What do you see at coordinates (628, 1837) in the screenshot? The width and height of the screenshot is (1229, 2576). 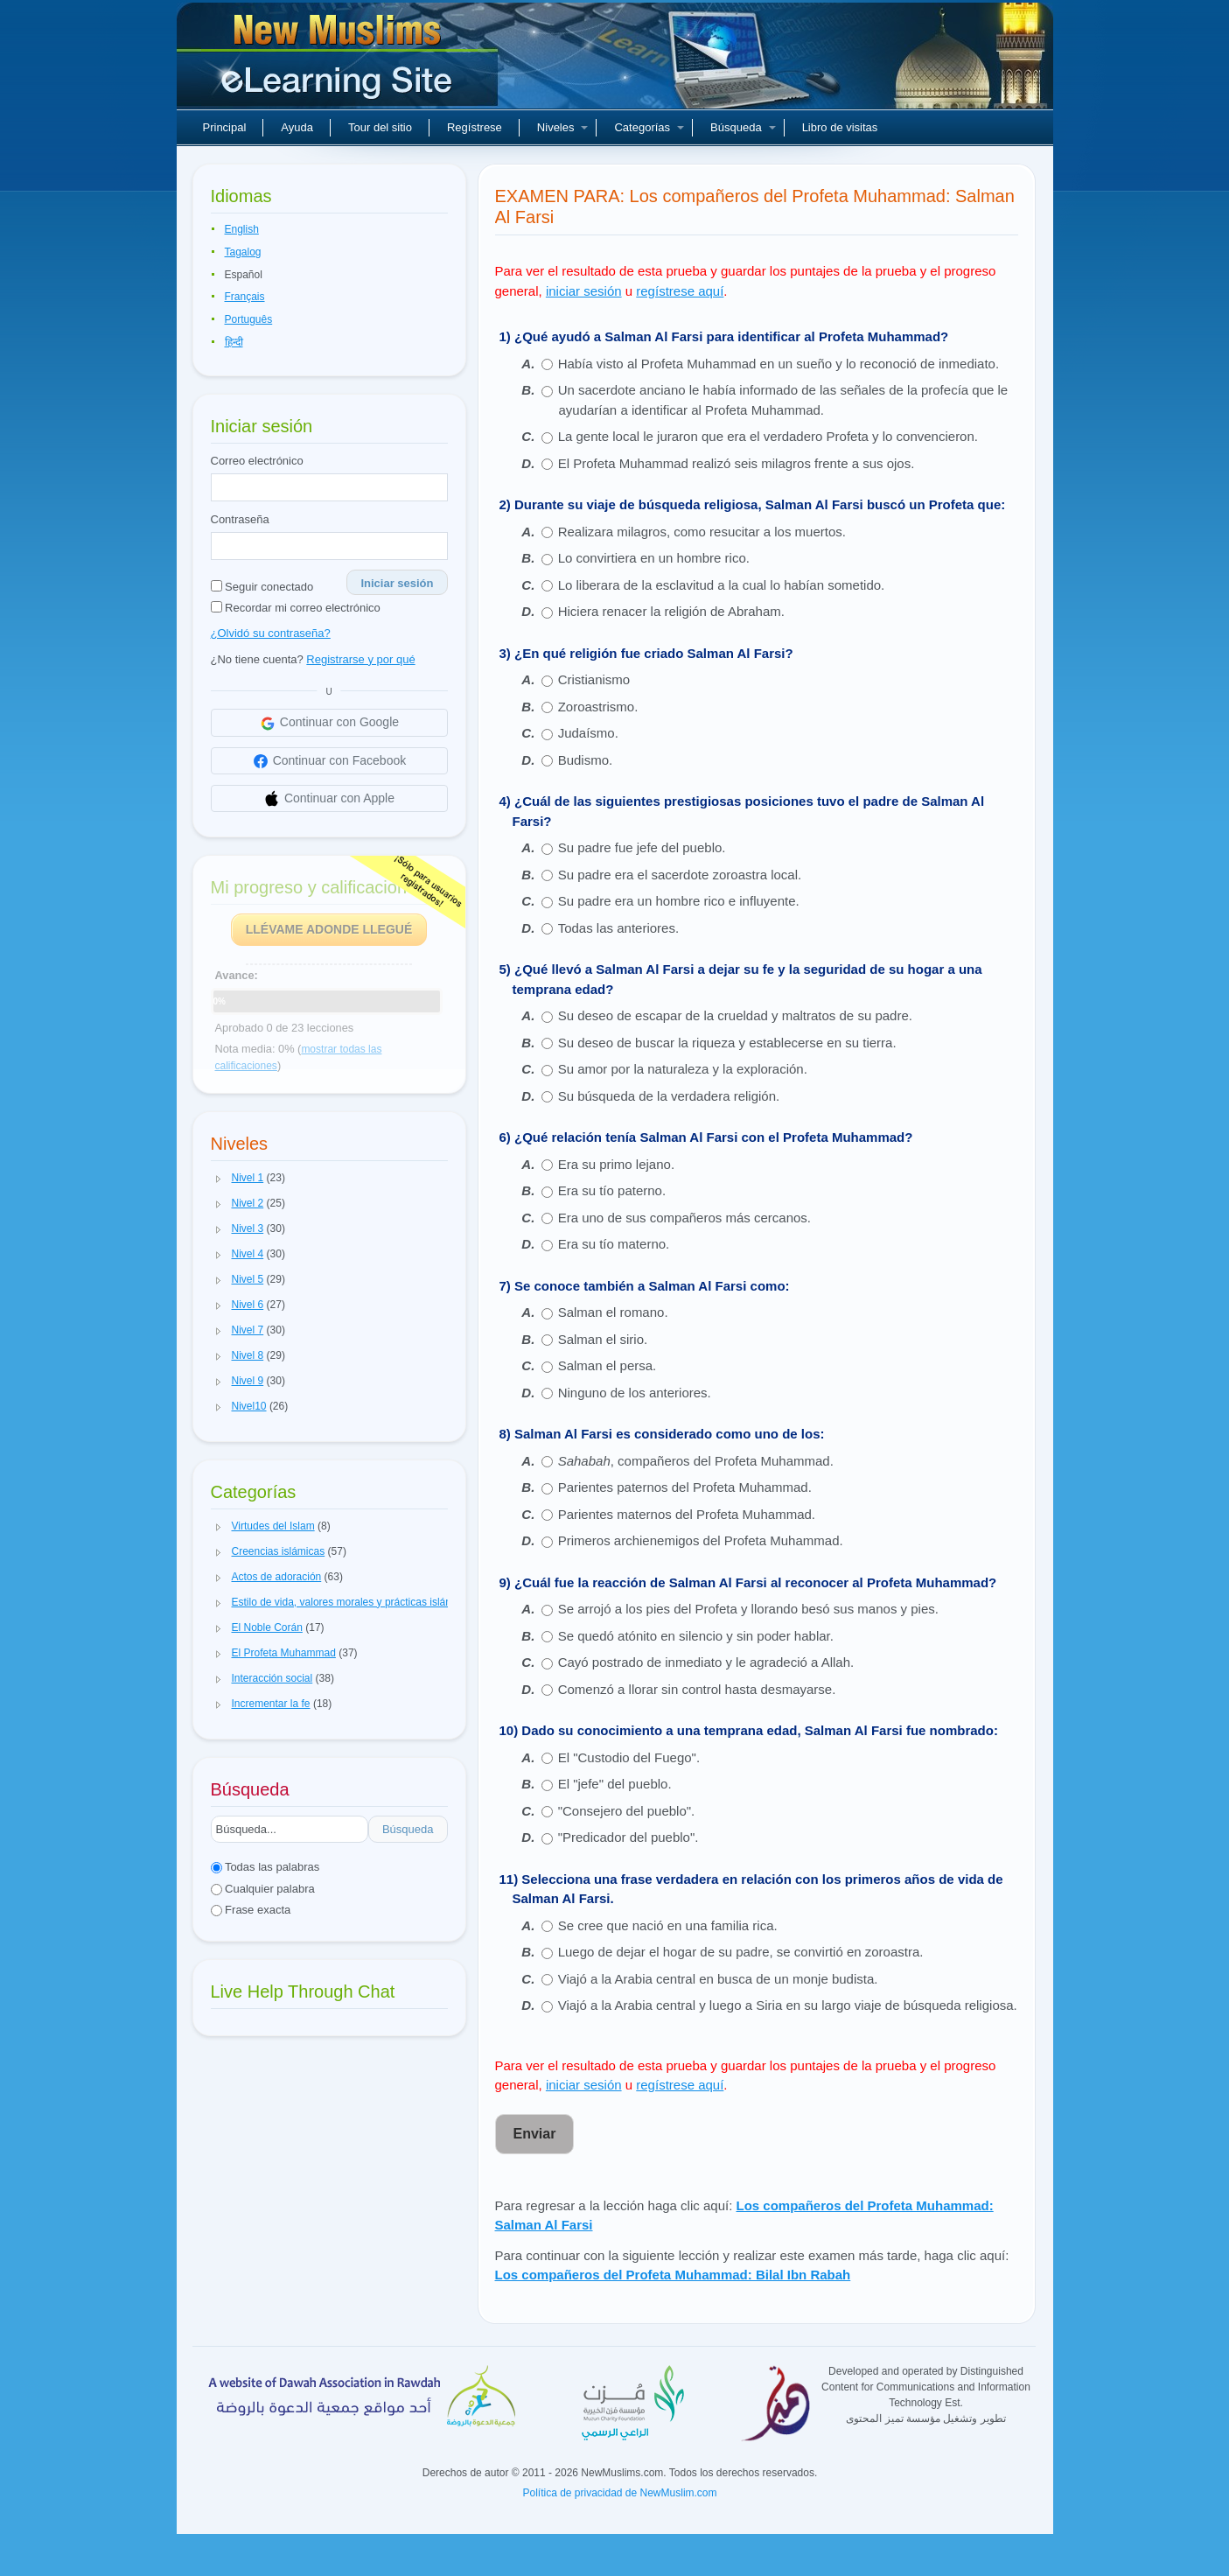 I see `"Predicador del pueblo".` at bounding box center [628, 1837].